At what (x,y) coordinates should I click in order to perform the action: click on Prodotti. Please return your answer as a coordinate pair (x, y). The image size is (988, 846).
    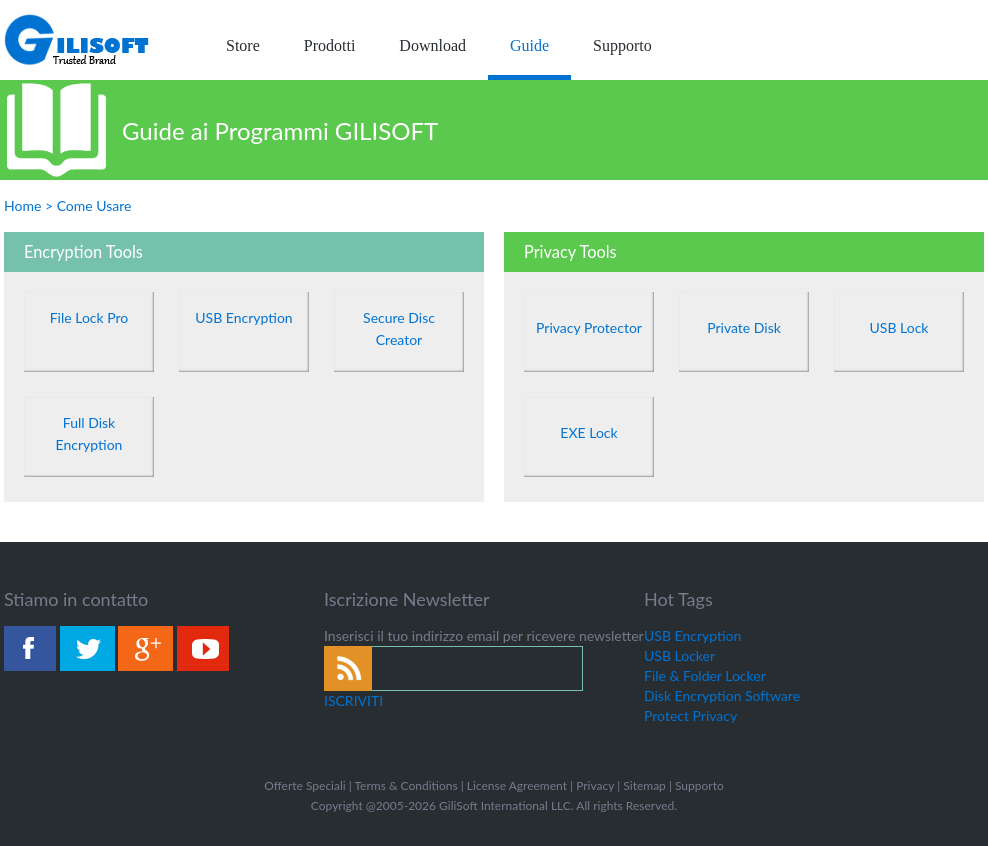
    Looking at the image, I should click on (330, 45).